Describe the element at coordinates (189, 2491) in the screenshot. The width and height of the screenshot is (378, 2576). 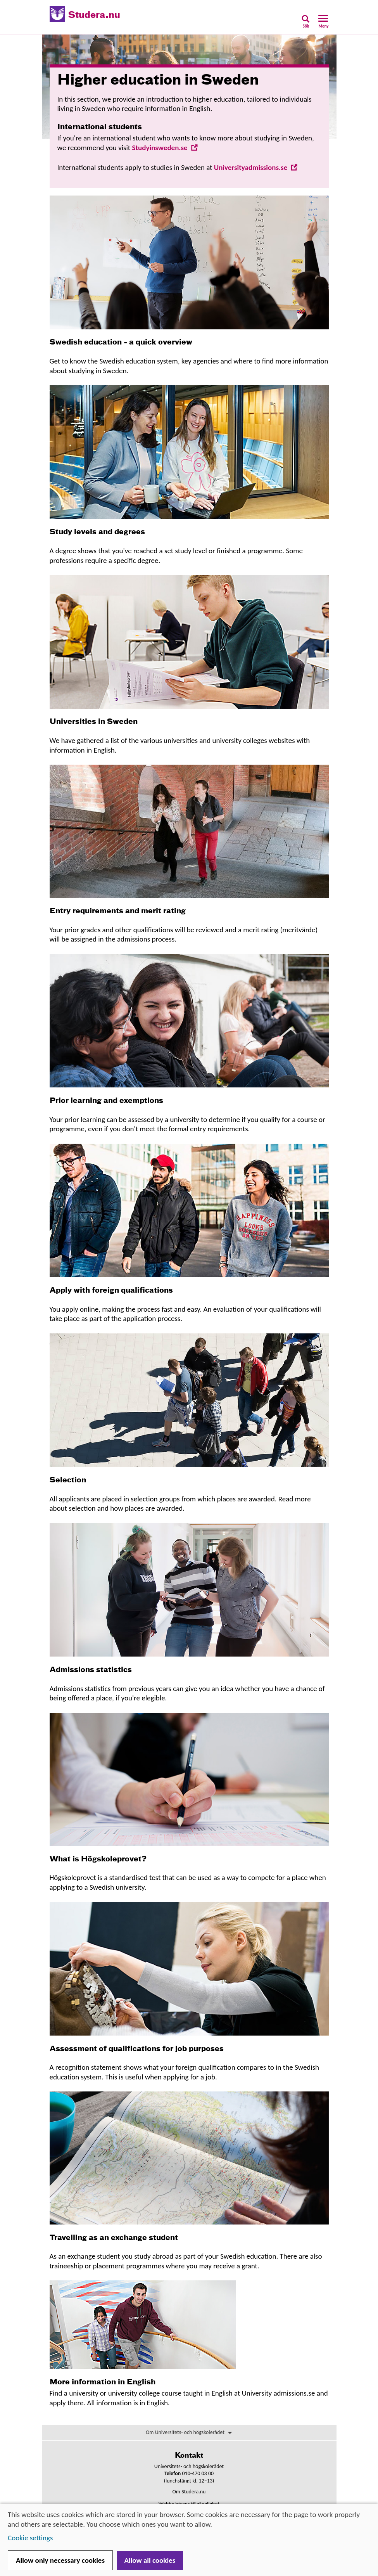
I see `Om Studera.nu` at that location.